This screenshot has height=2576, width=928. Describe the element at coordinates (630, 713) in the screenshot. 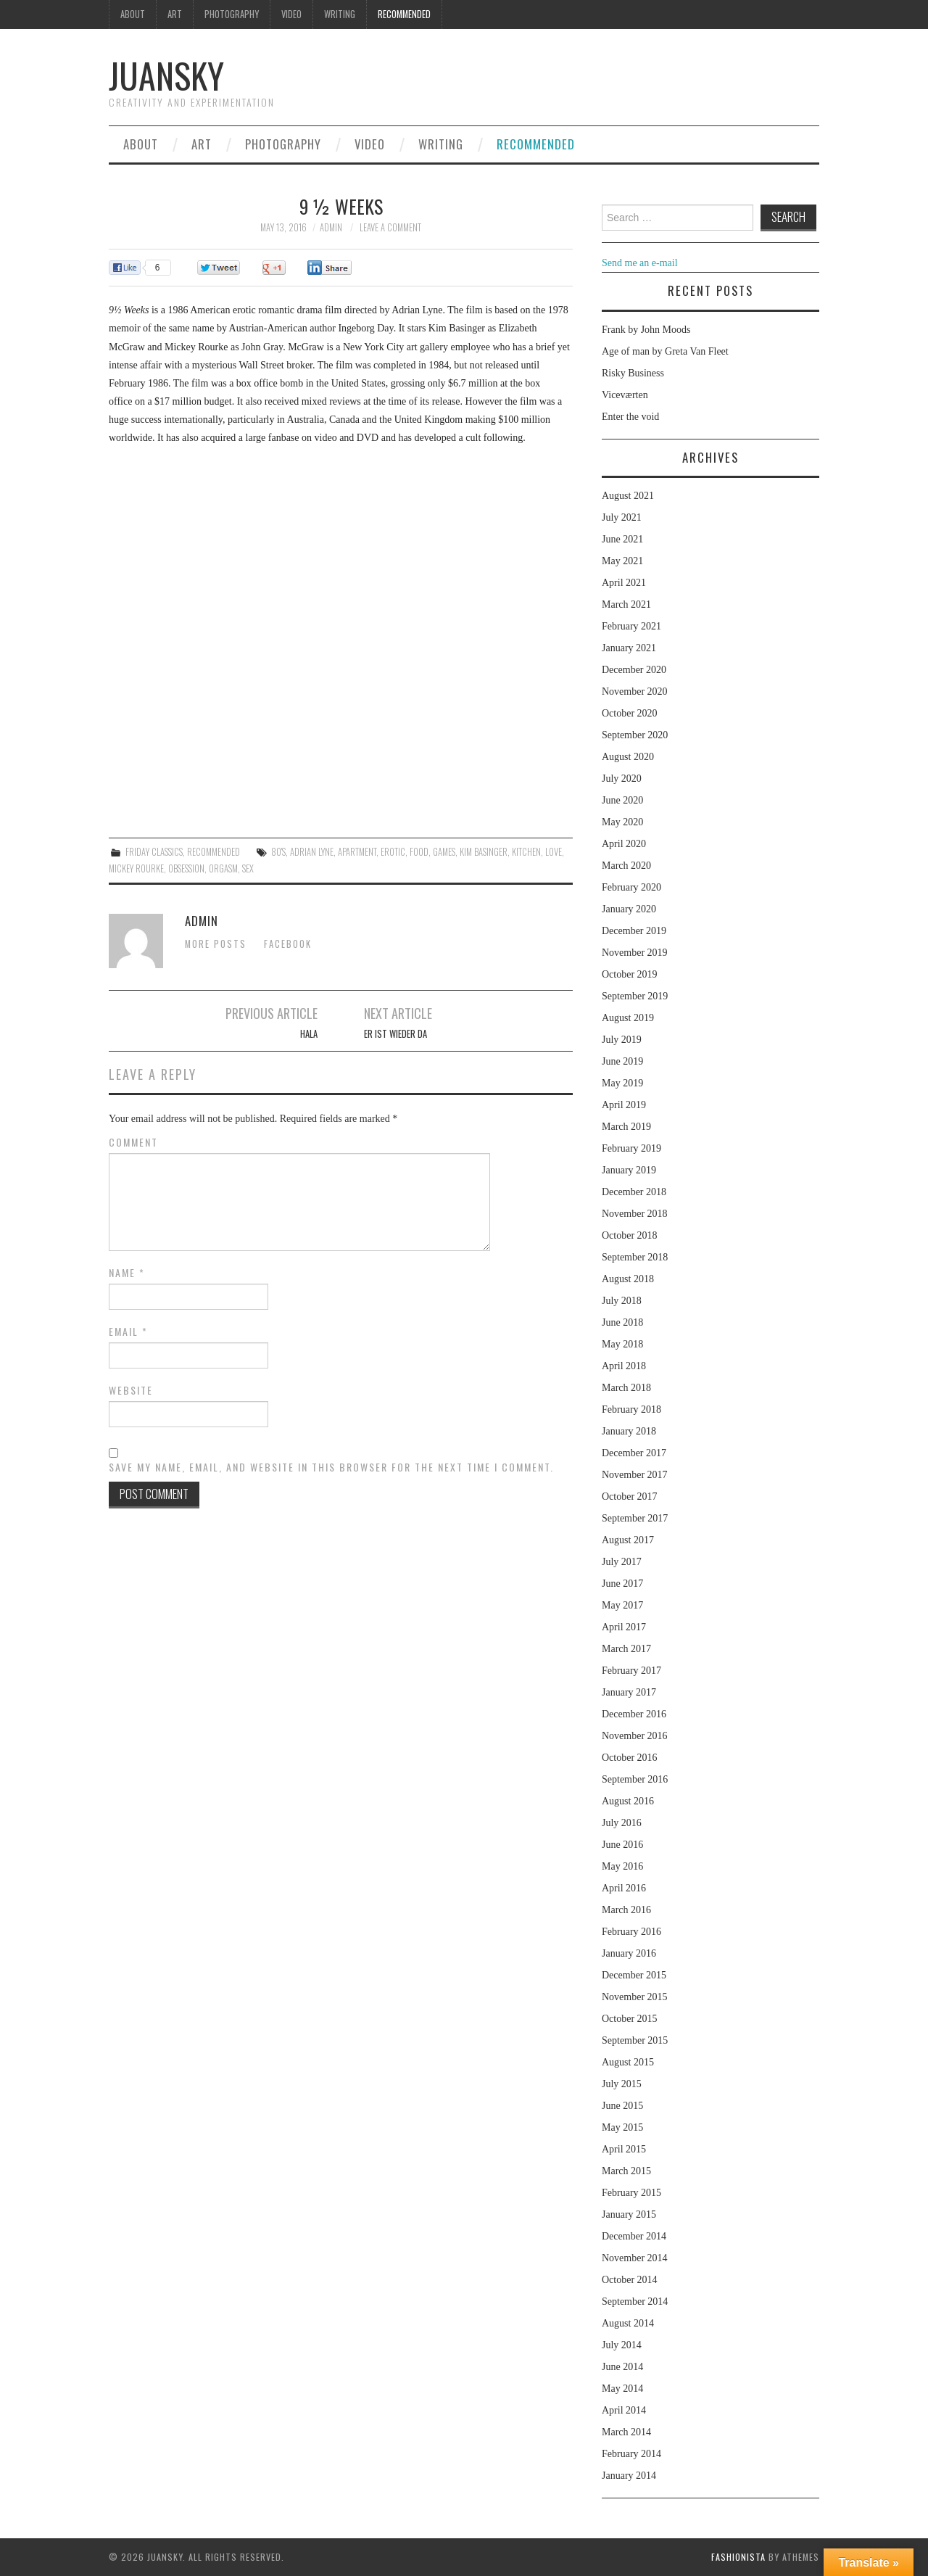

I see `October 2020` at that location.